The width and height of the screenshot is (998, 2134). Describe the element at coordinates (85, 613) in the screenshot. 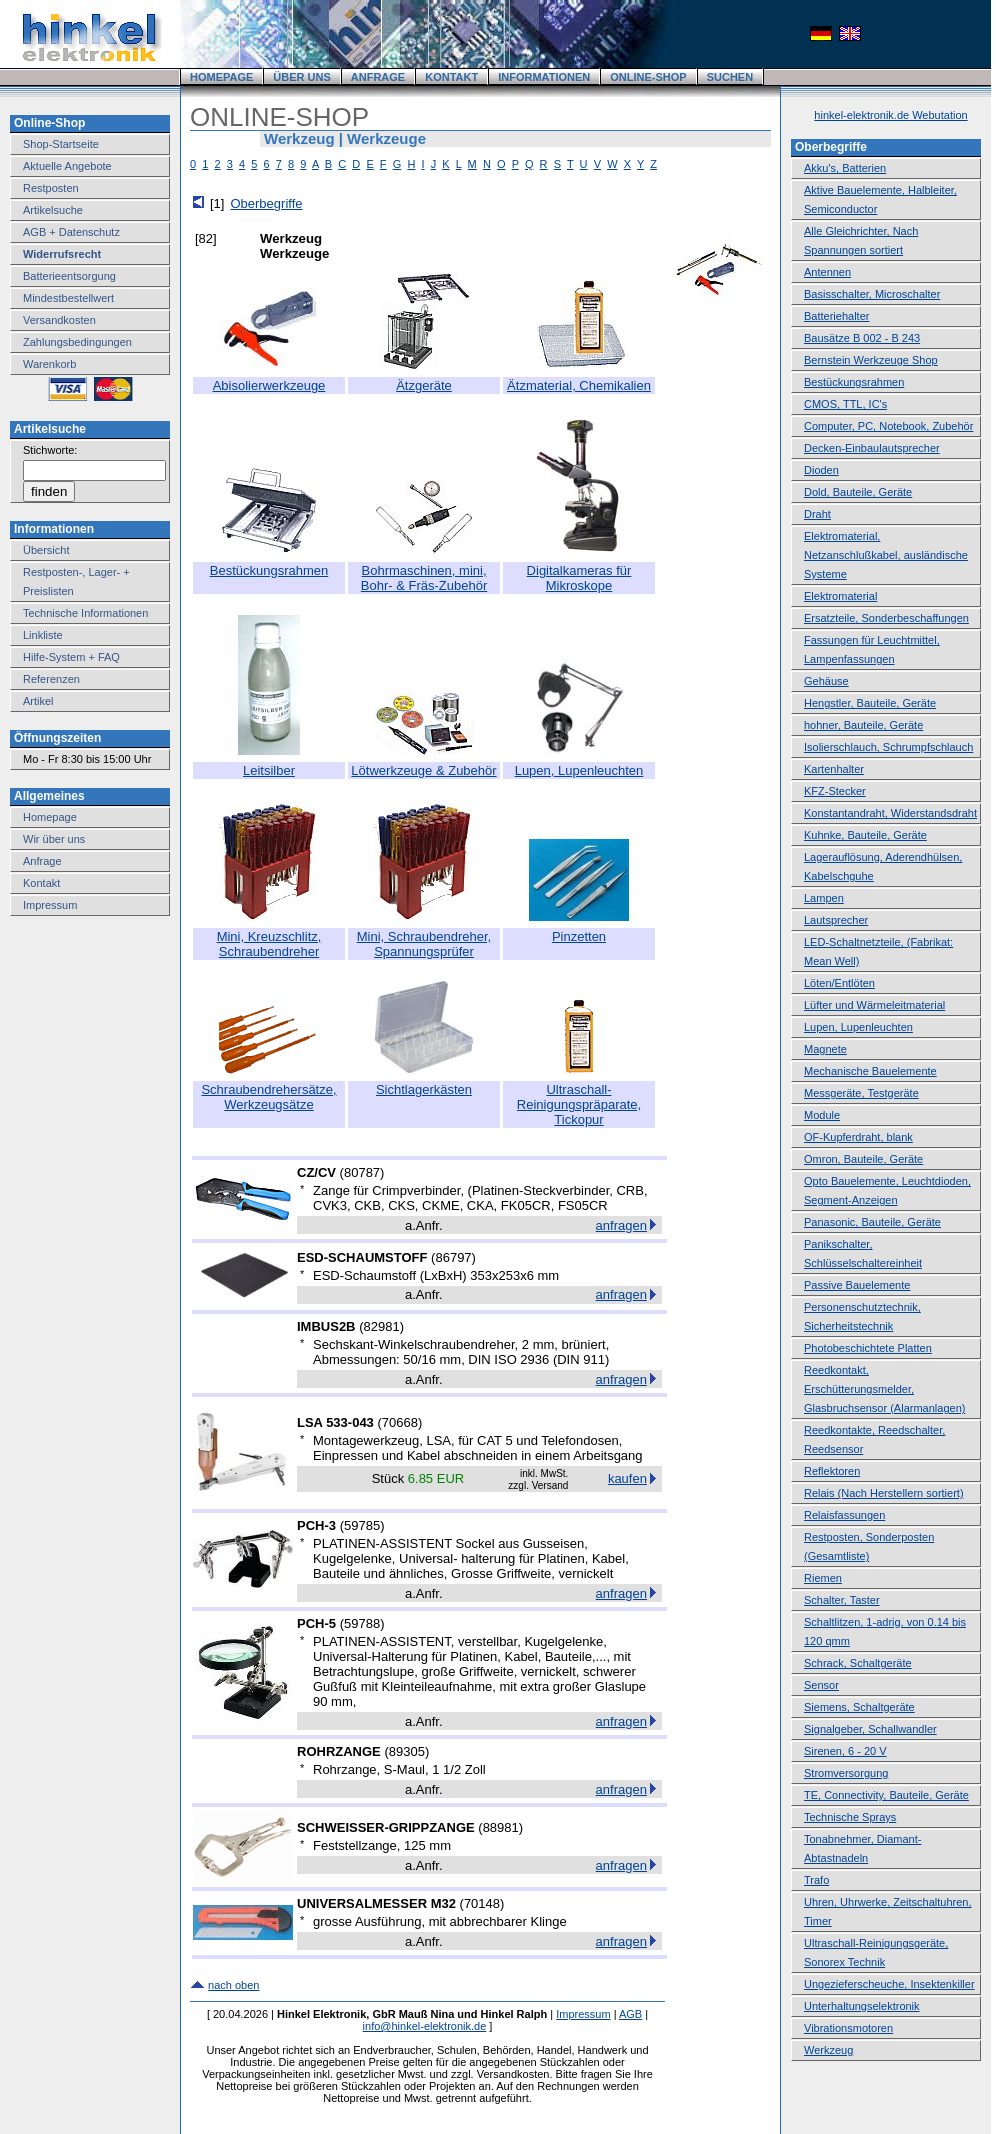

I see `Technische Informationen` at that location.